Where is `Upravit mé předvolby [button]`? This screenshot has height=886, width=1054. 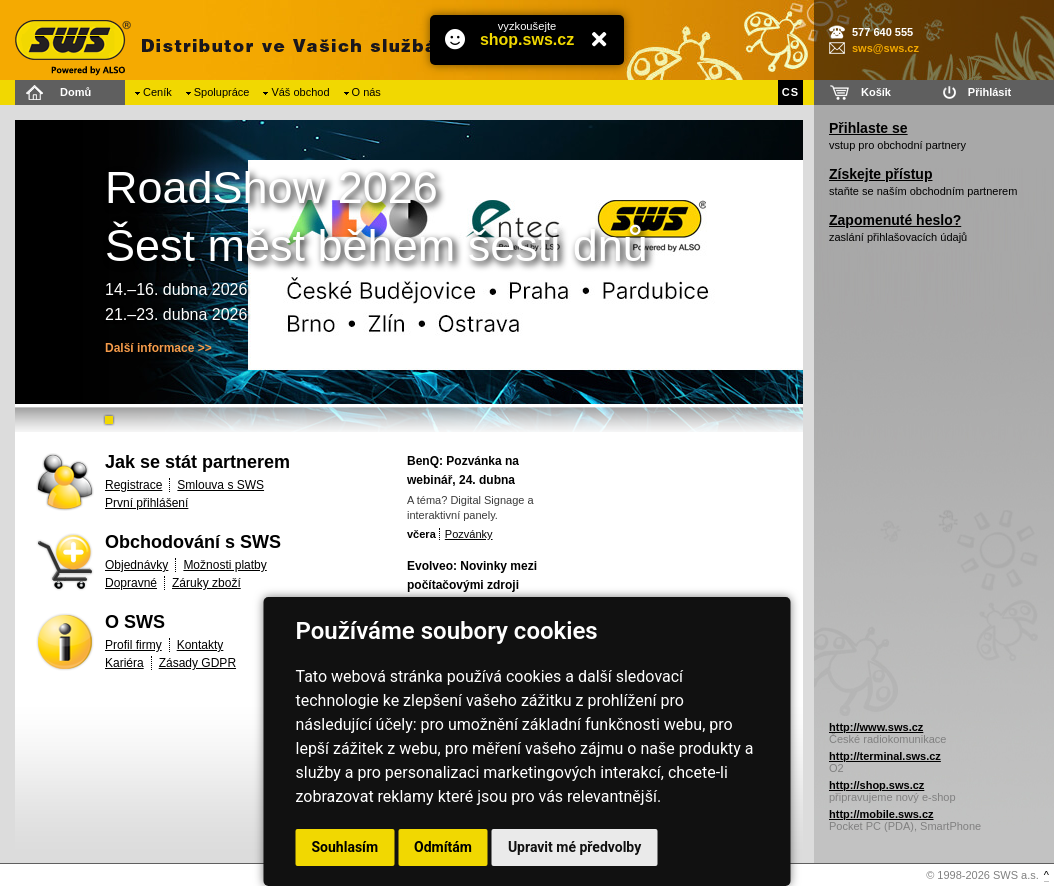 Upravit mé předvolby [button] is located at coordinates (574, 847).